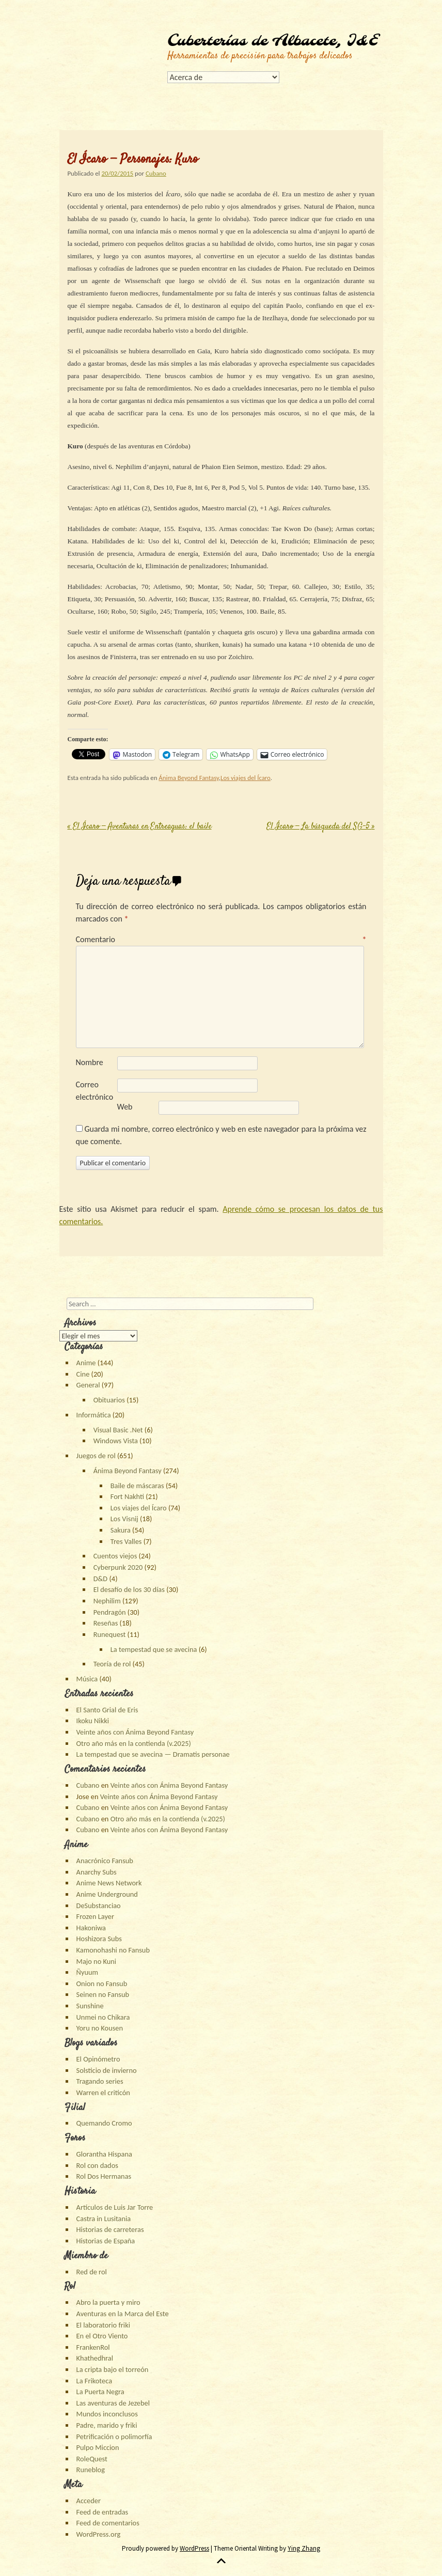 The image size is (442, 2576). Describe the element at coordinates (104, 2123) in the screenshot. I see `Quemando Cromo` at that location.